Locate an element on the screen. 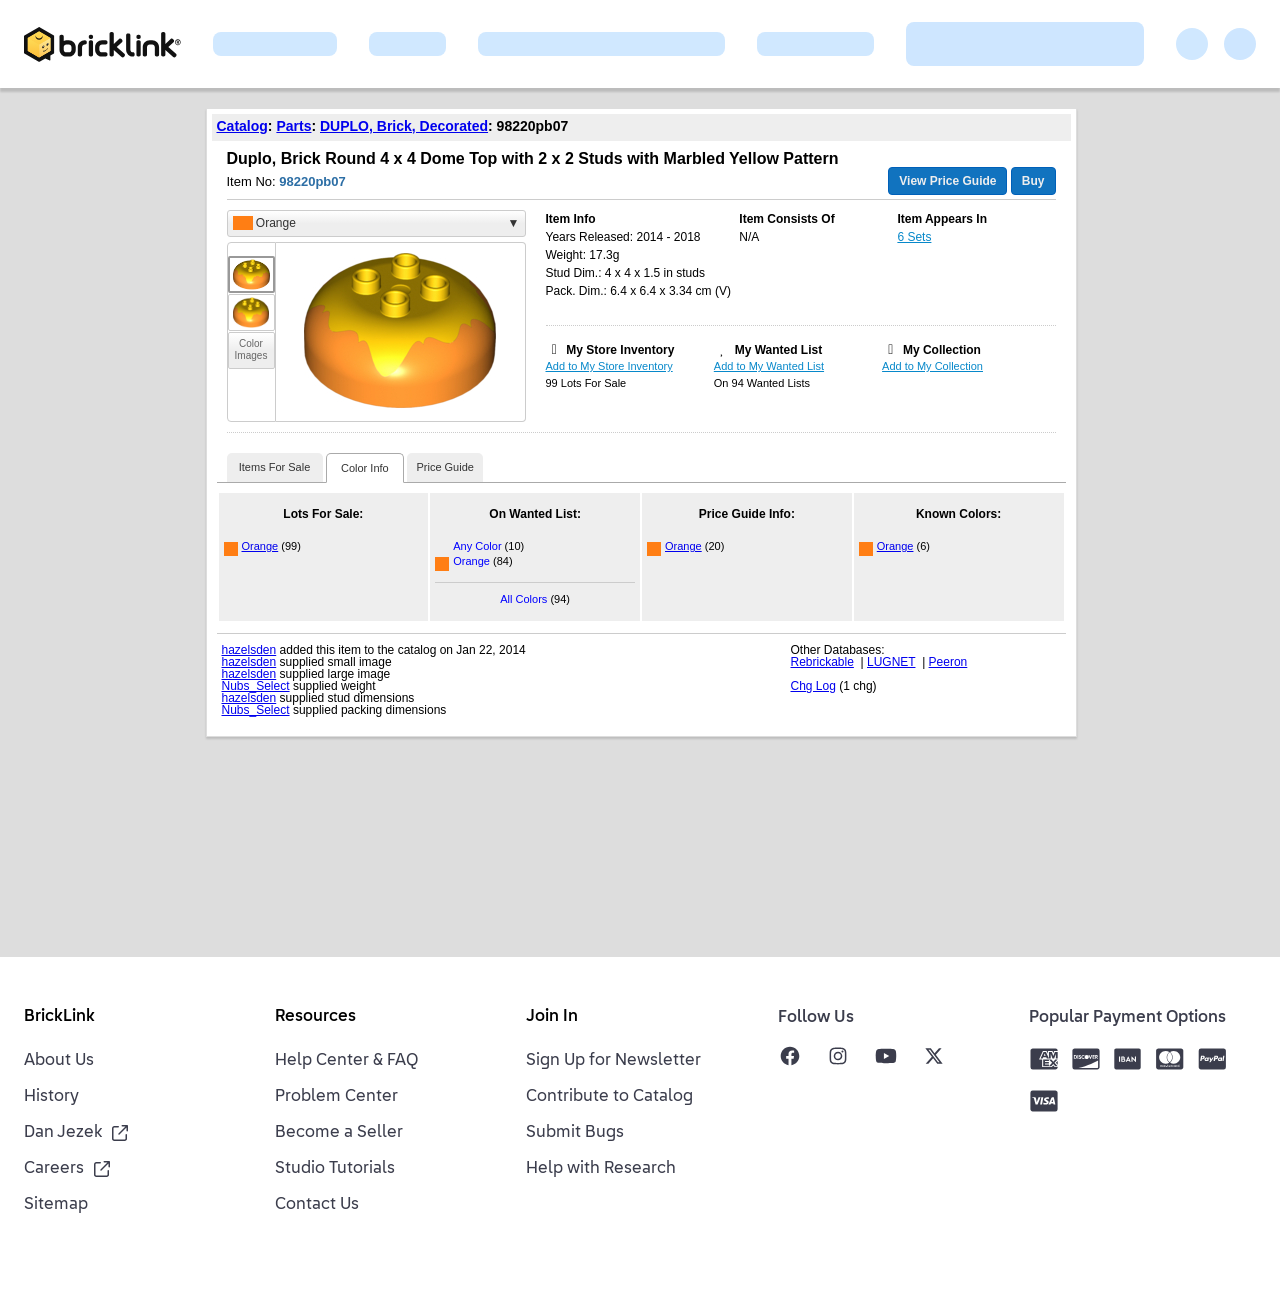 The image size is (1280, 1291). Catalog is located at coordinates (242, 126).